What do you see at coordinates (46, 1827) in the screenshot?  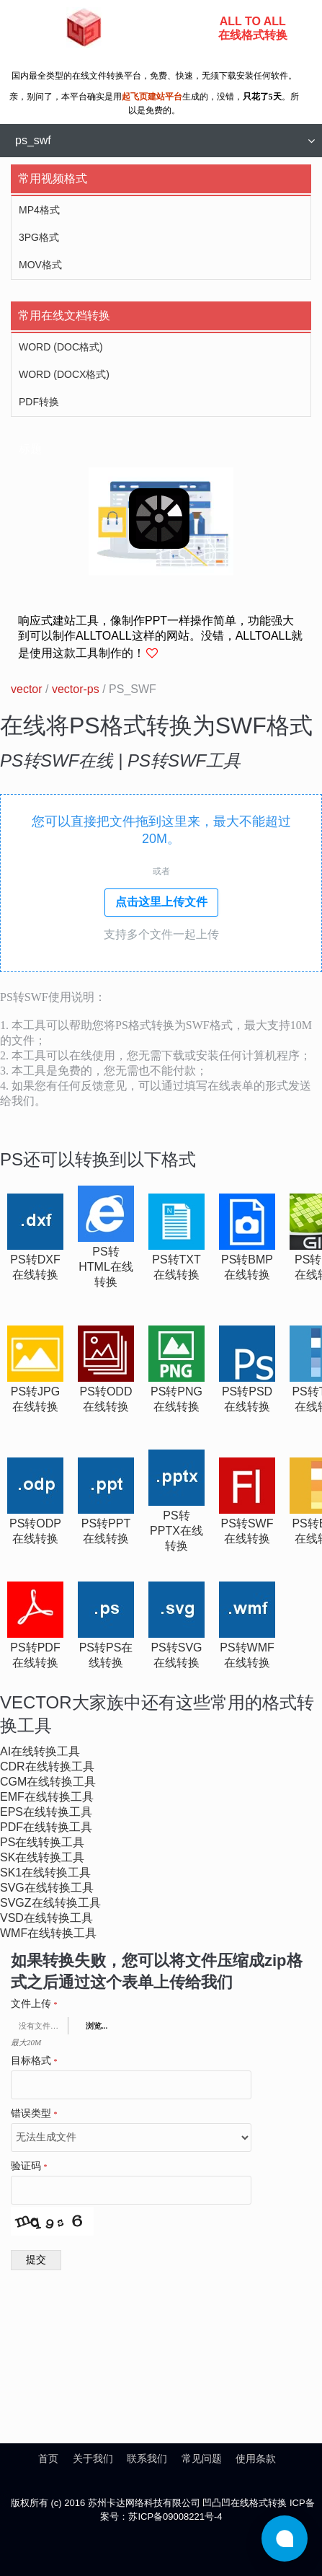 I see `pdf在线转换工具` at bounding box center [46, 1827].